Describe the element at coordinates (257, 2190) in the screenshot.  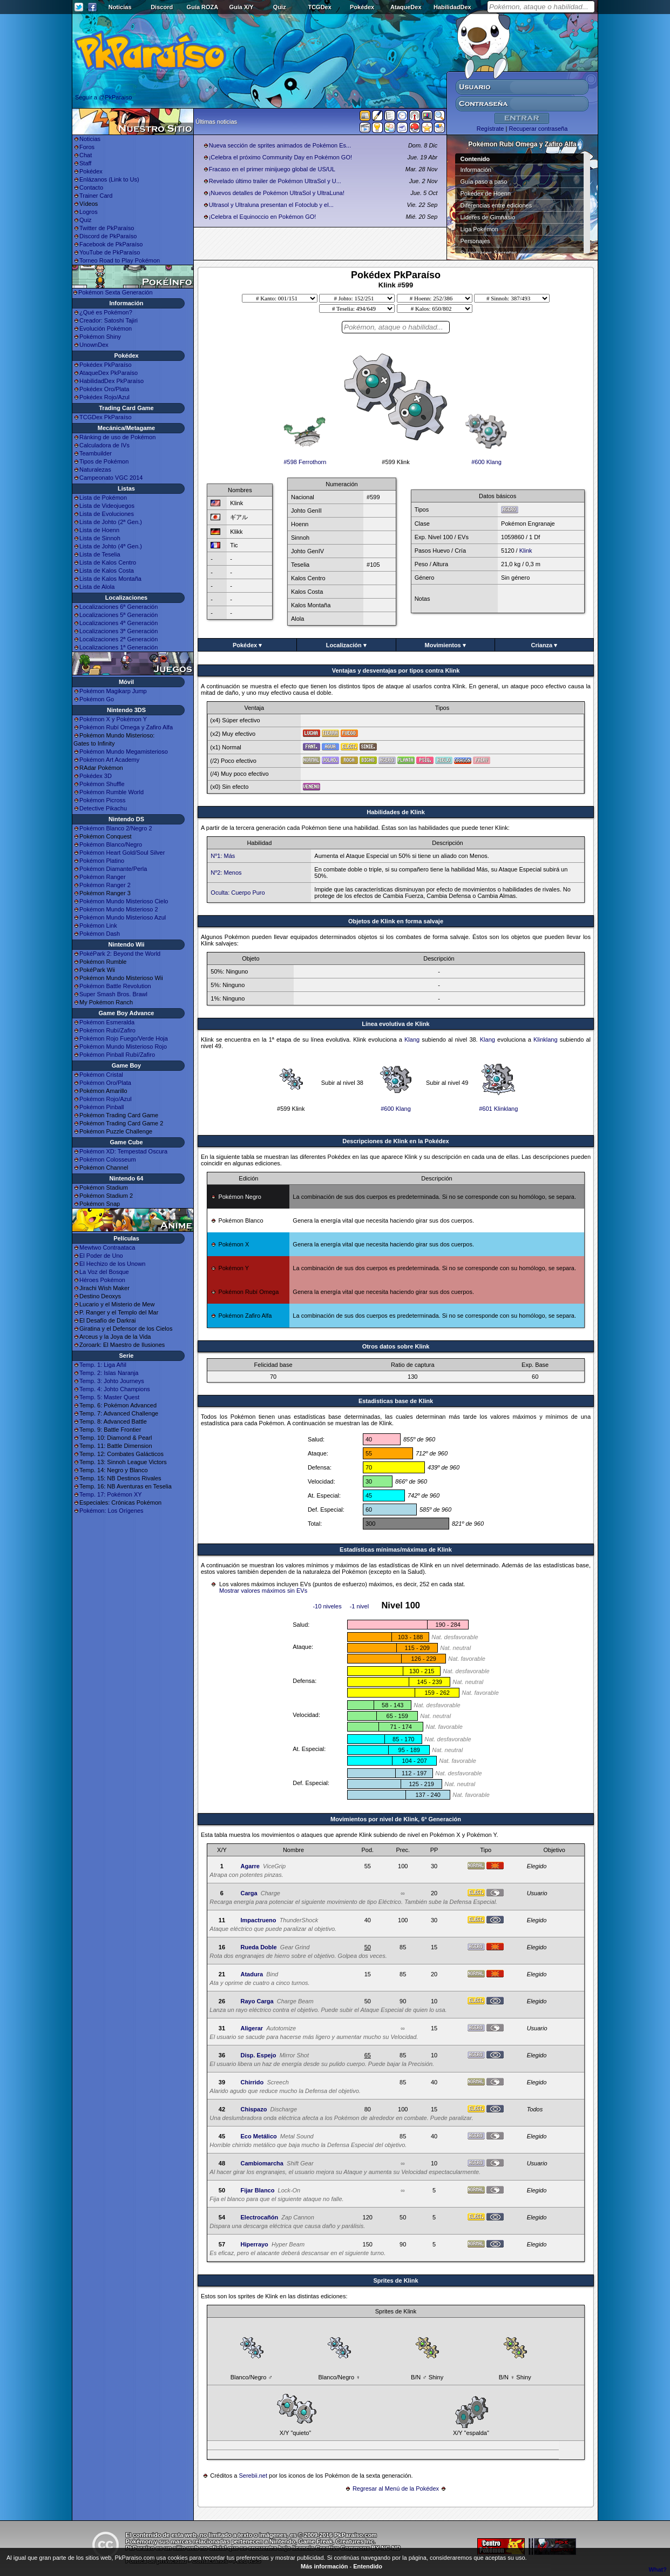
I see `Fijar Blanco` at that location.